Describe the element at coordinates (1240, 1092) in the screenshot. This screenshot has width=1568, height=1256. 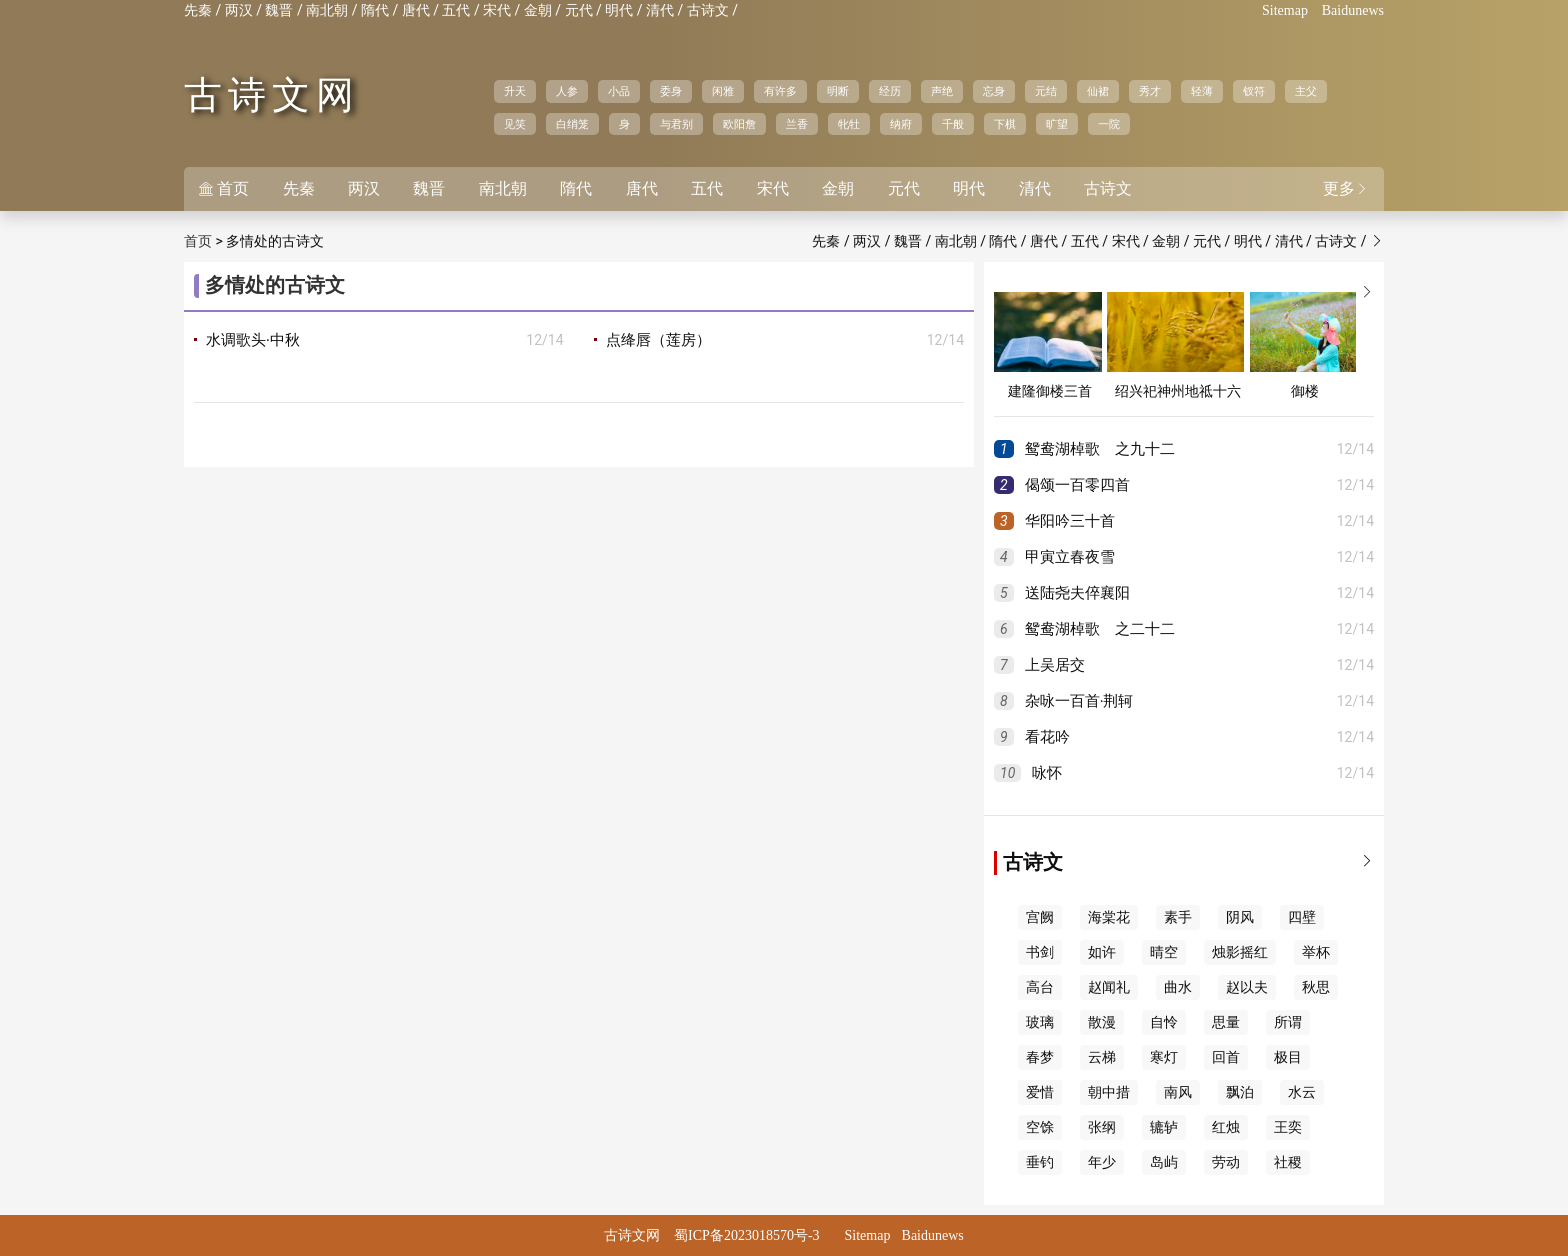
I see `飘泊` at that location.